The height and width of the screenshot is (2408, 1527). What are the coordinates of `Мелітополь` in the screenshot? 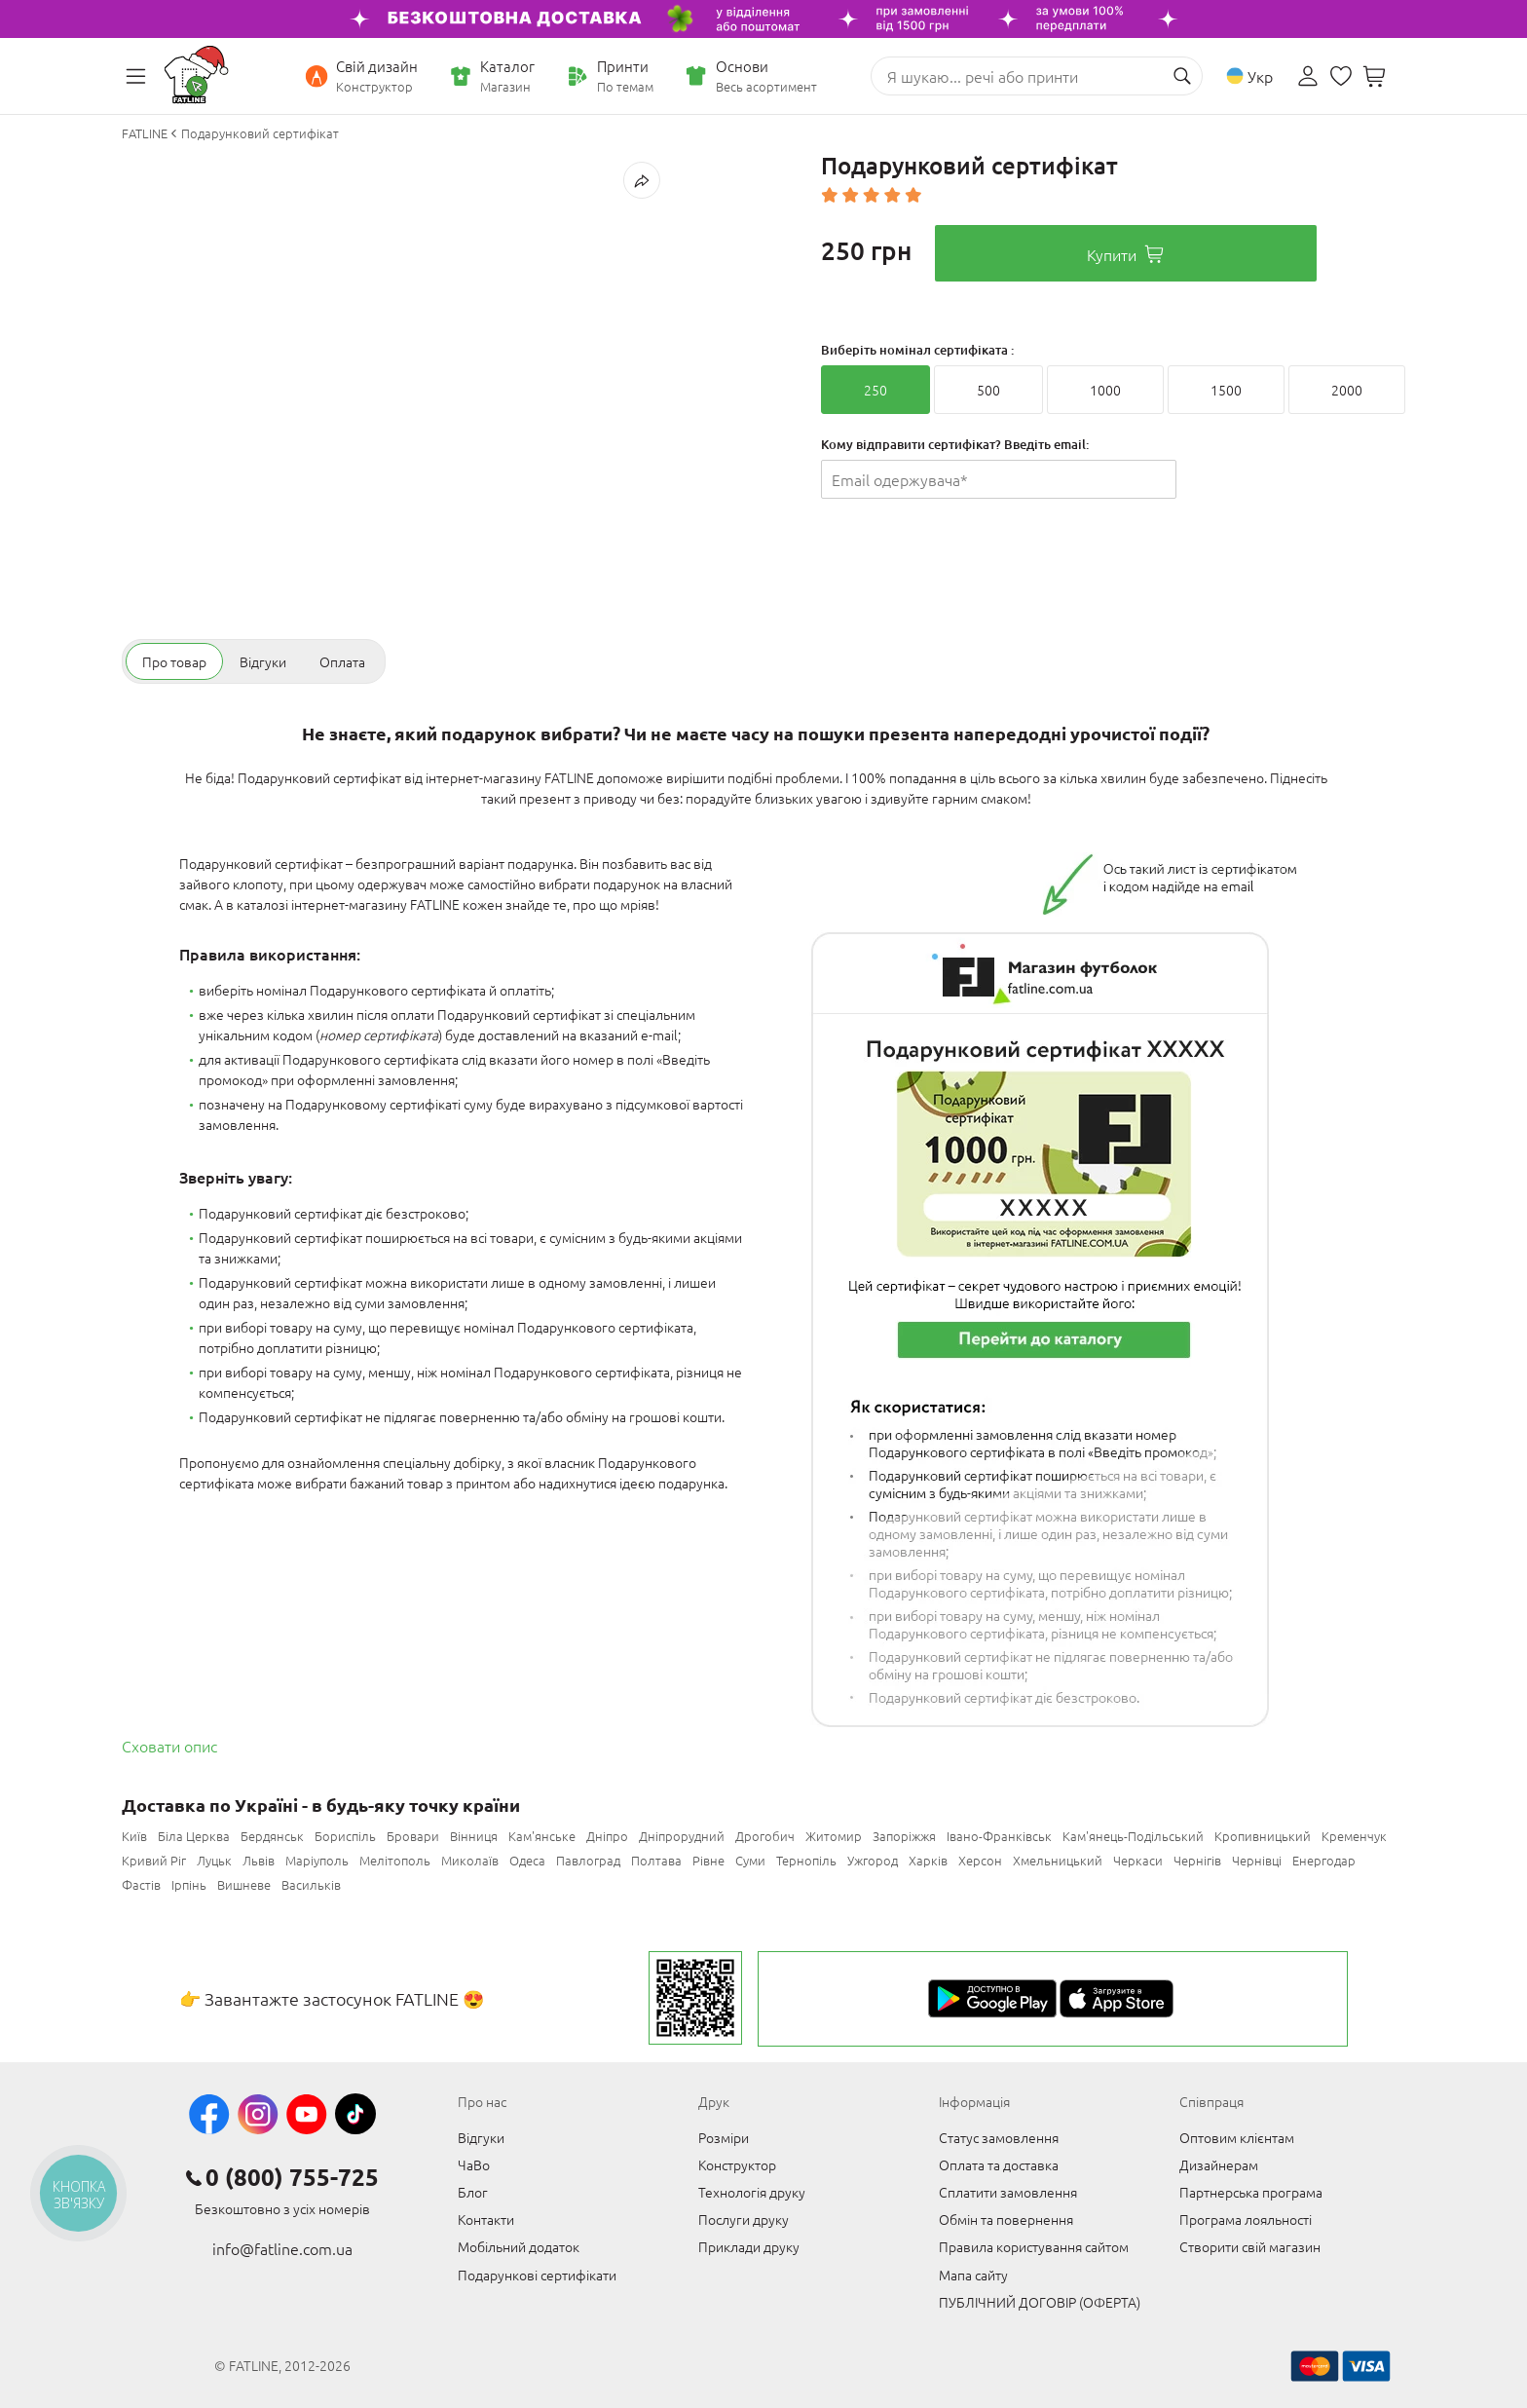 It's located at (394, 1860).